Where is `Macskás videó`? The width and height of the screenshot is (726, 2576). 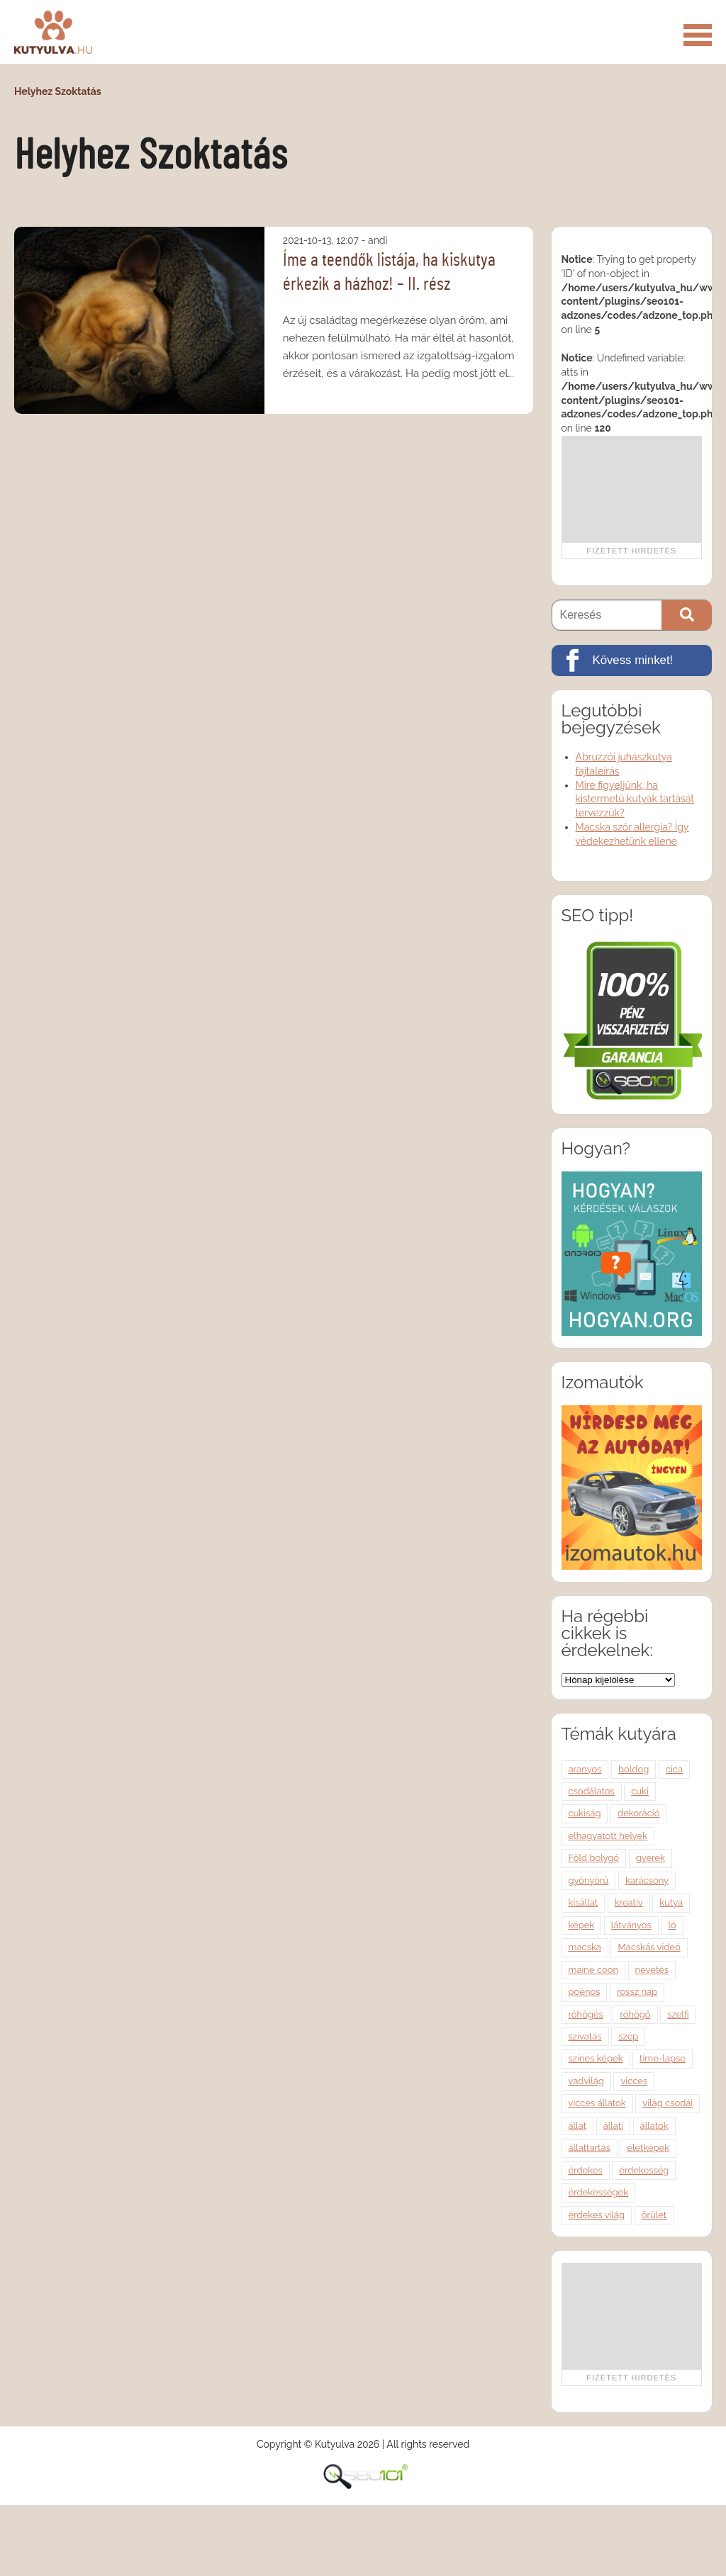 Macskás videó is located at coordinates (649, 1947).